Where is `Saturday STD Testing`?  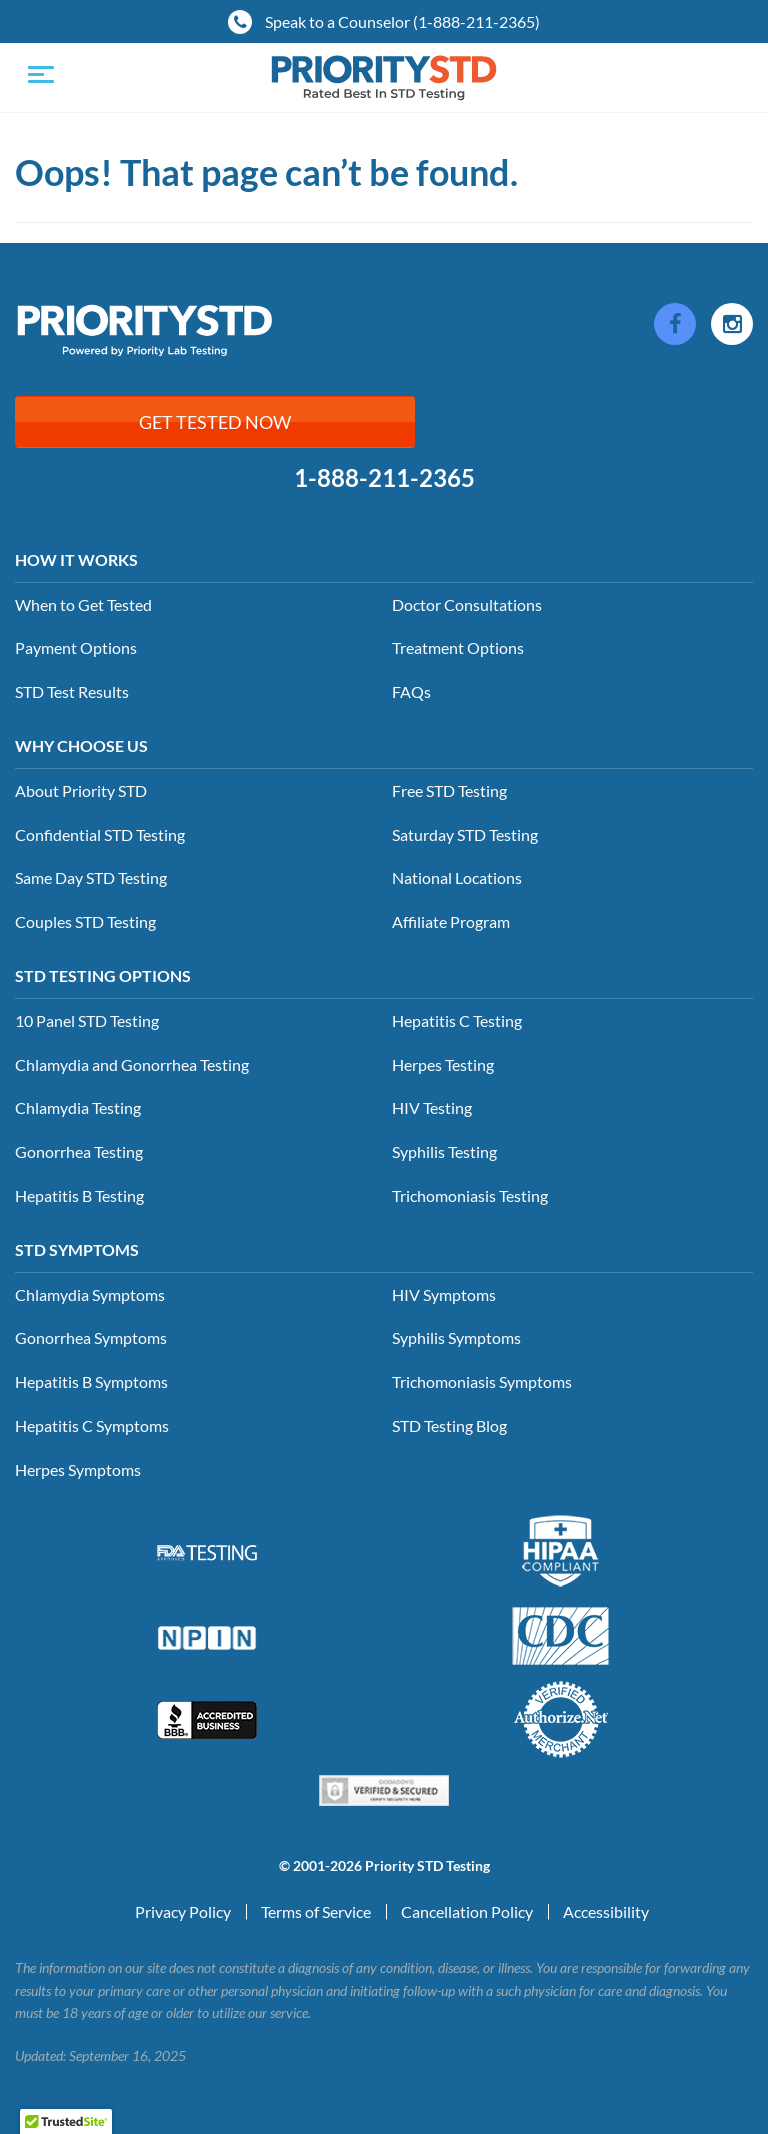
Saturday STD Testing is located at coordinates (465, 834).